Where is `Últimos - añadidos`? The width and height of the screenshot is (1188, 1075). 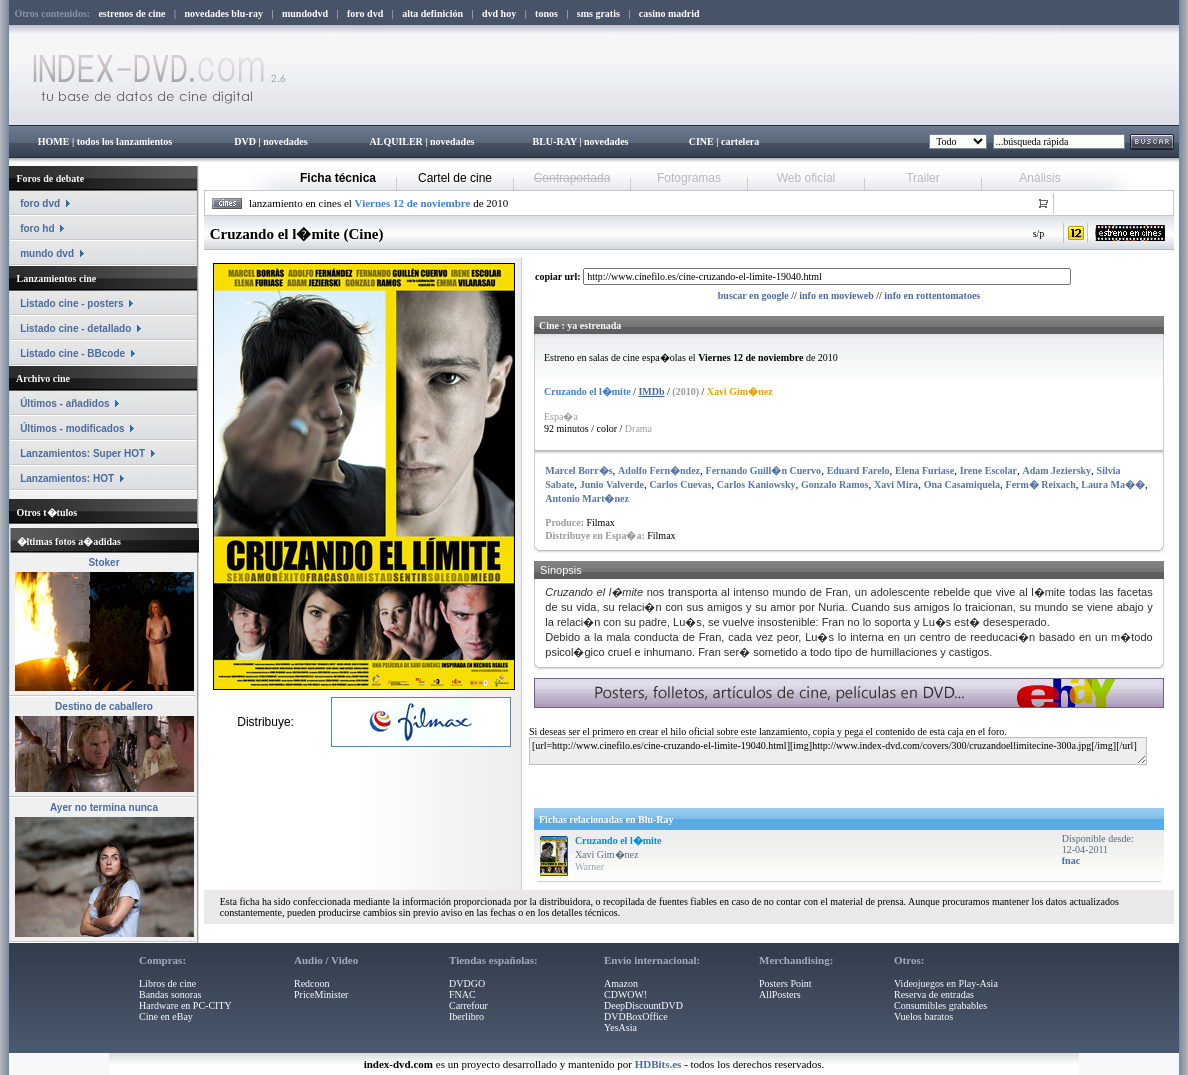 Últimos - añadidos is located at coordinates (64, 403).